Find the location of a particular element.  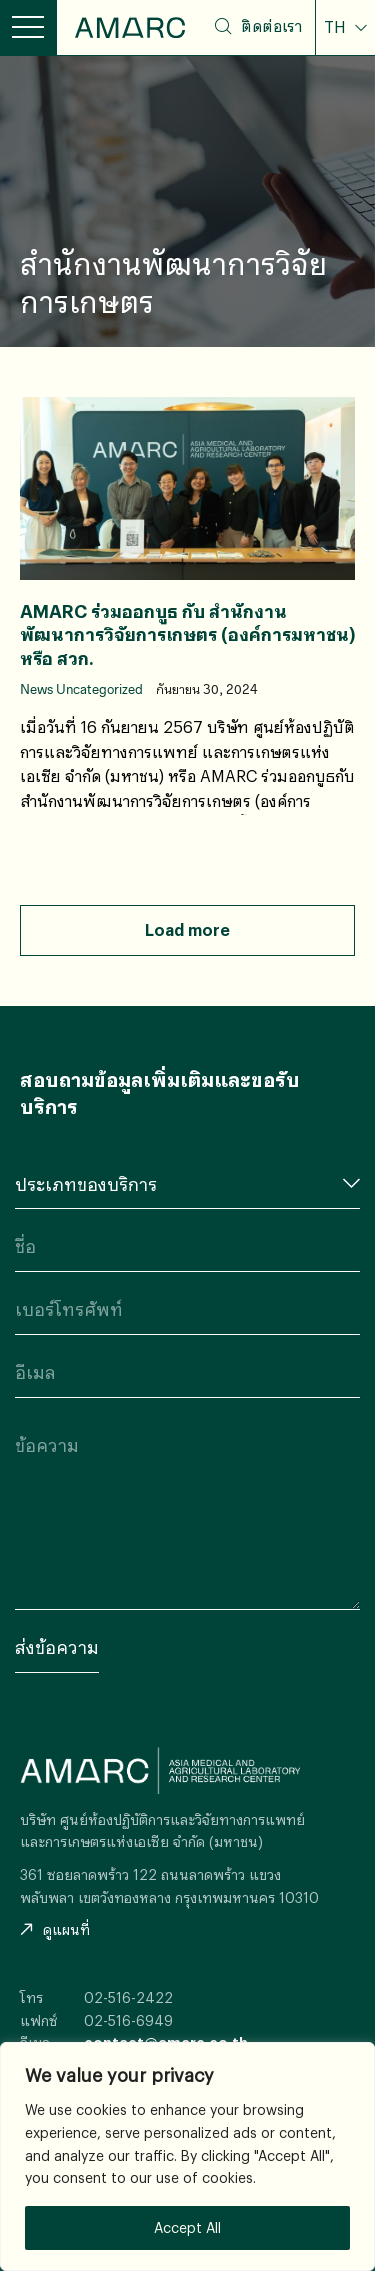

[region] is located at coordinates (187, 2156).